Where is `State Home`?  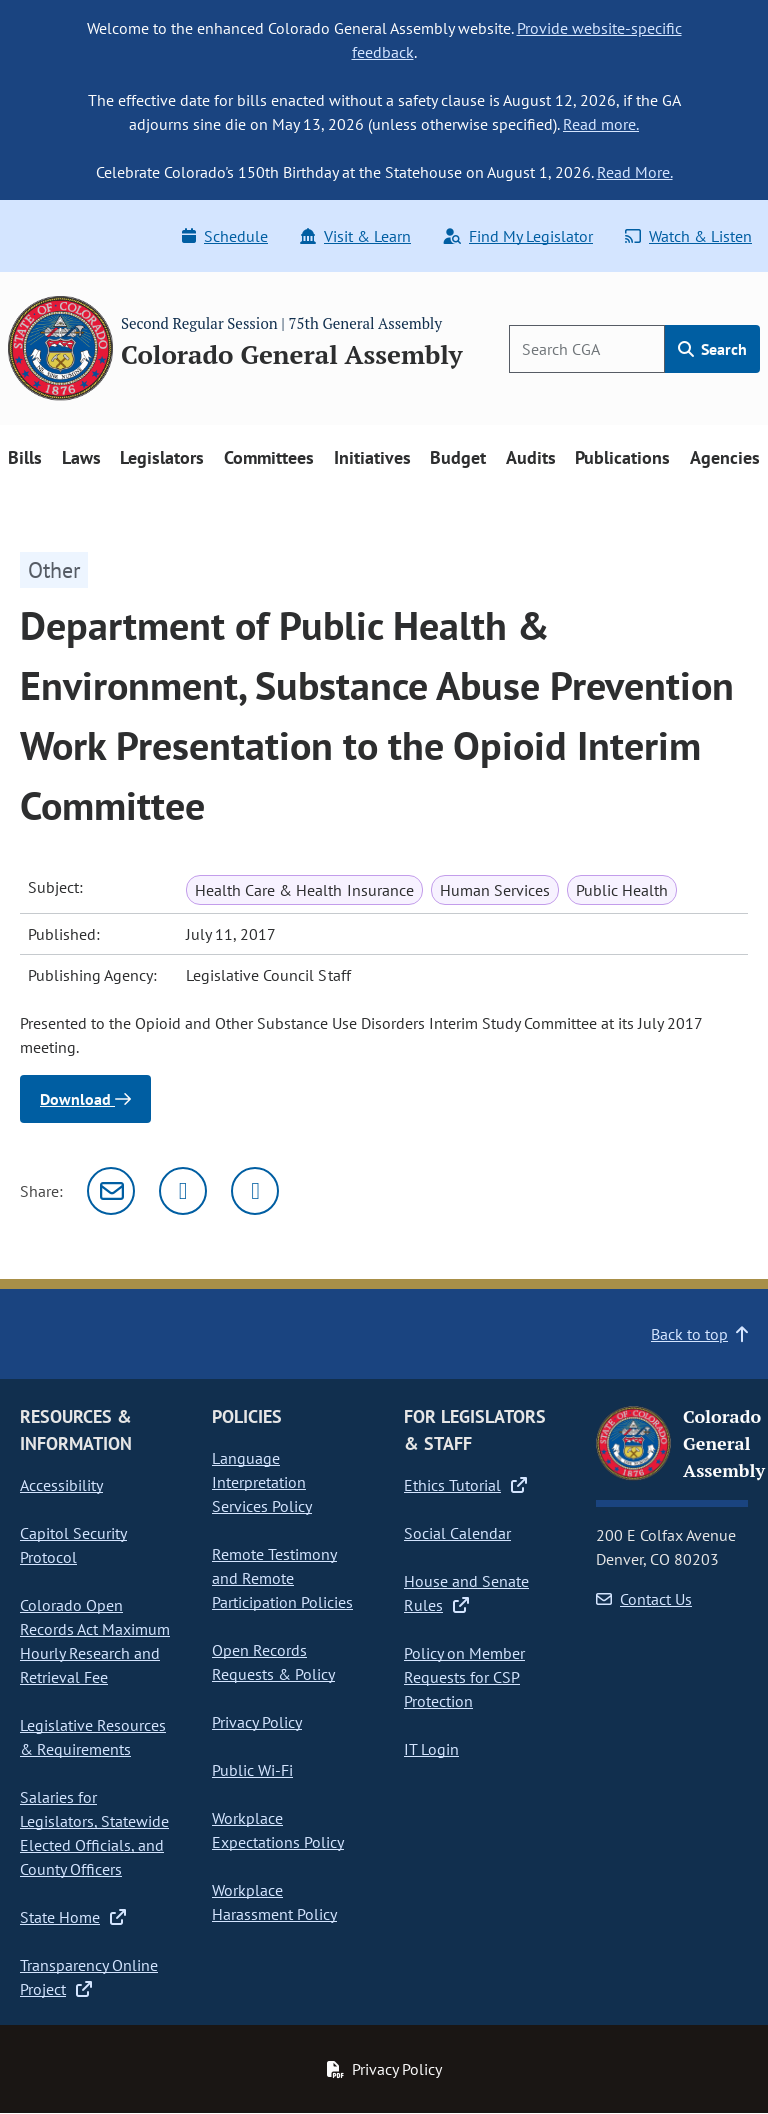 State Home is located at coordinates (73, 1917).